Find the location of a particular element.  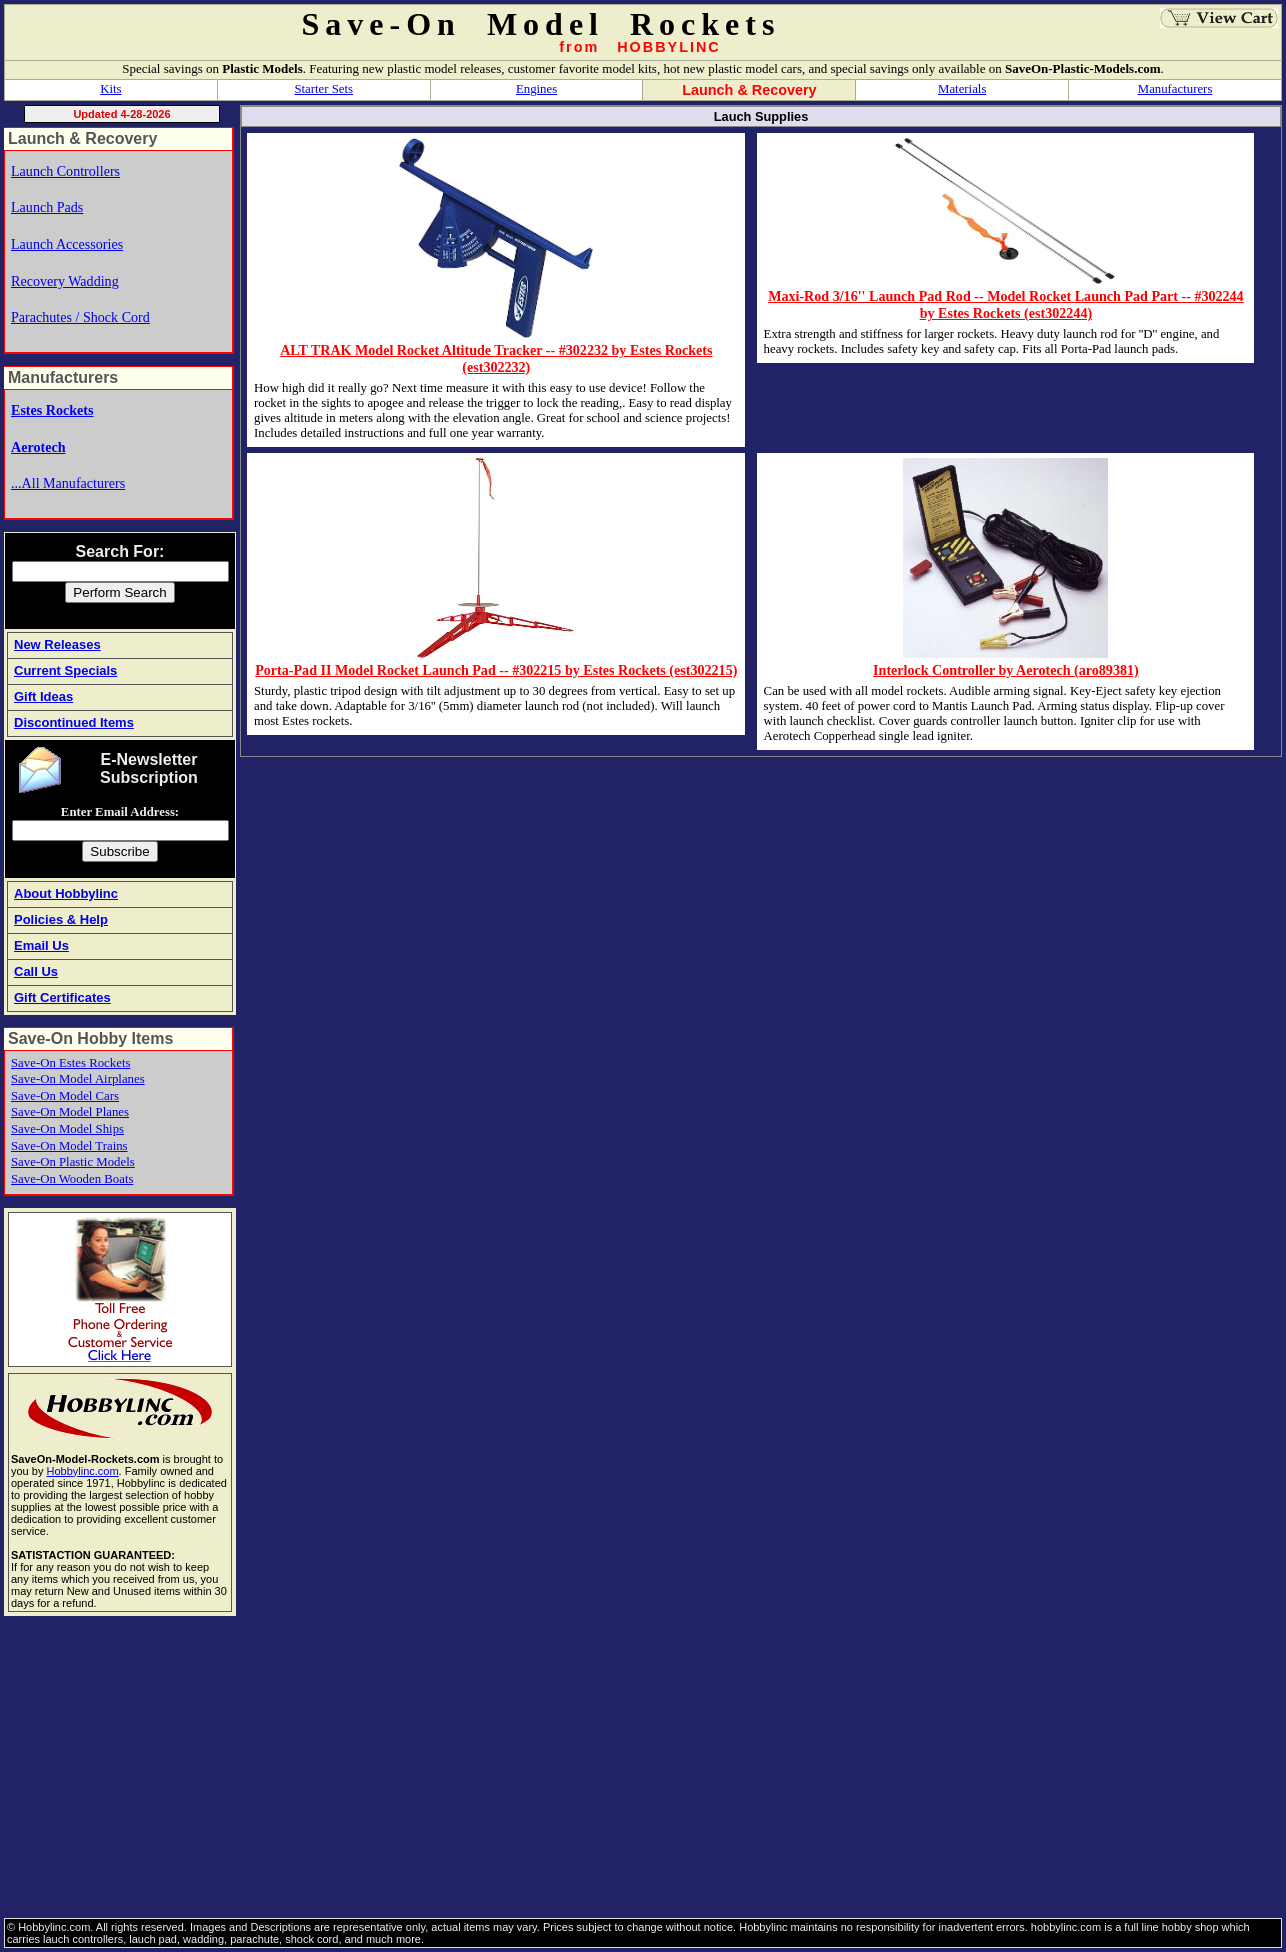

Email Us is located at coordinates (41, 945).